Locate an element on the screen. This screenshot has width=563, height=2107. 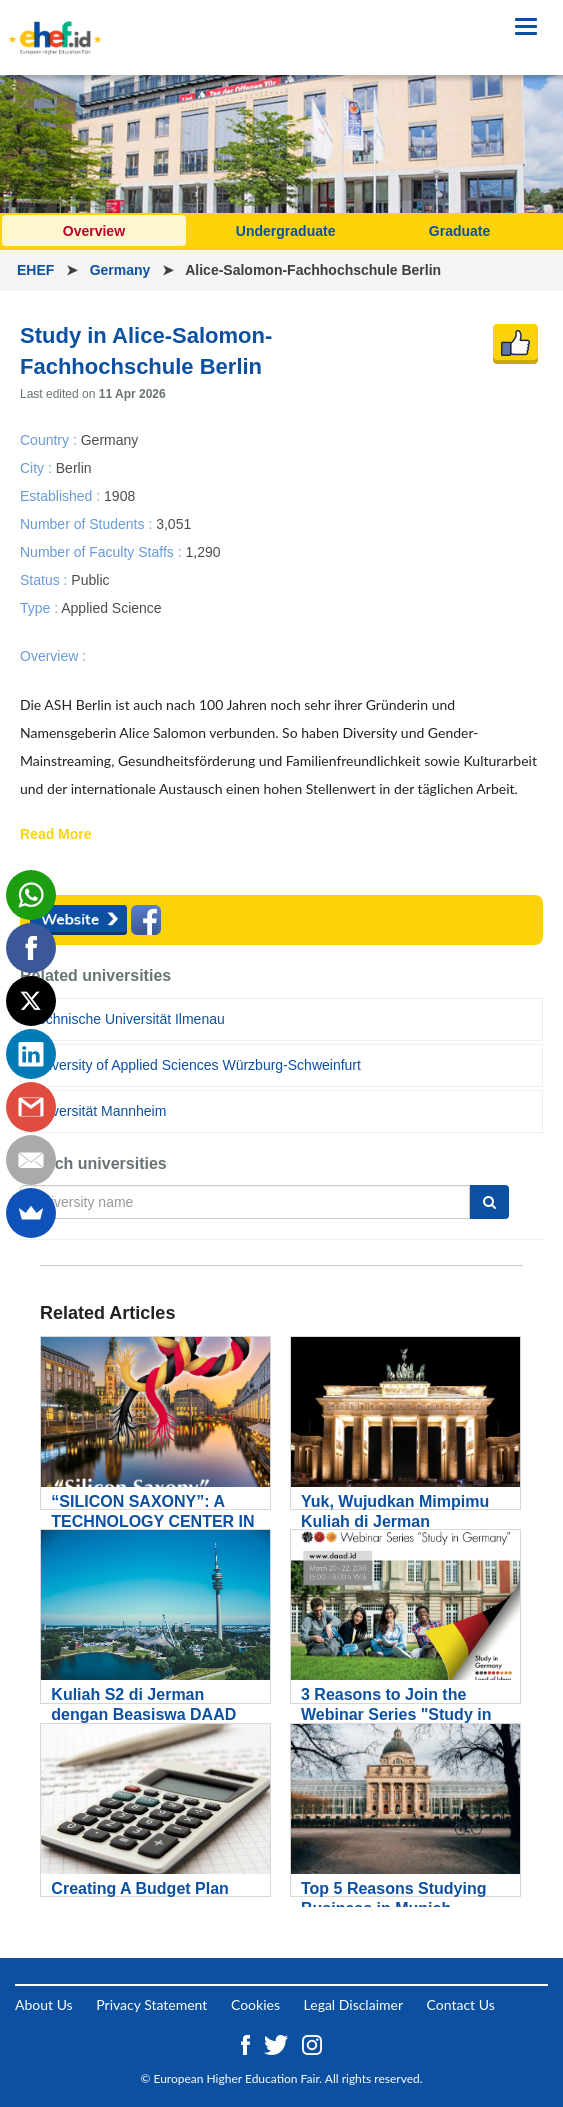
[Instagram ehef.id] is located at coordinates (312, 2043).